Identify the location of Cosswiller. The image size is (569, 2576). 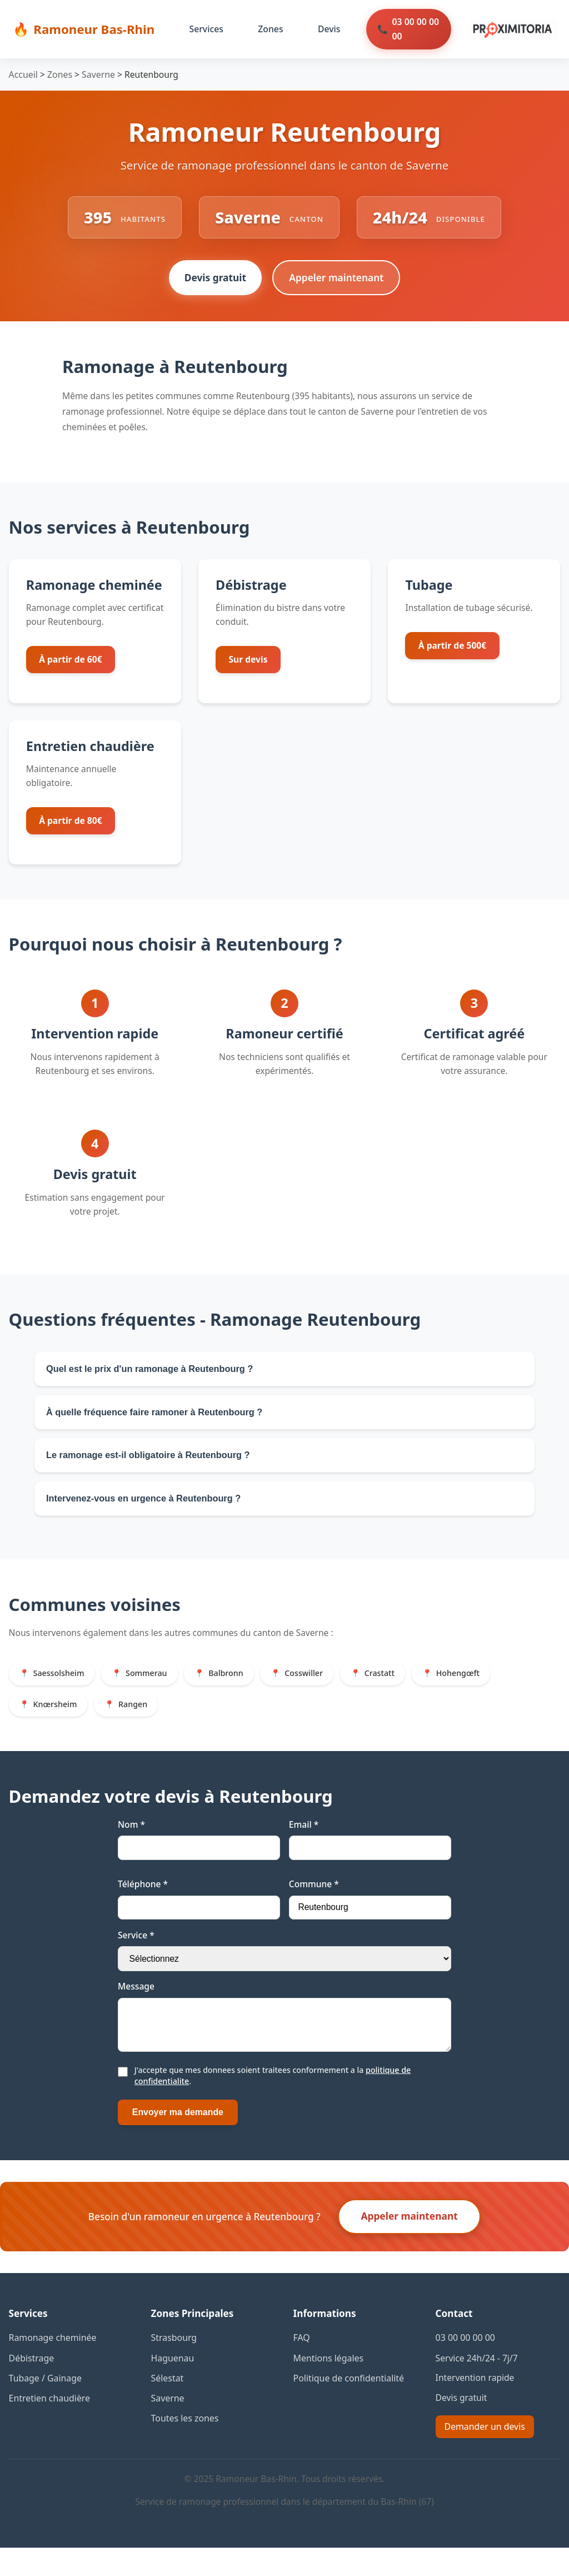
(319, 1691).